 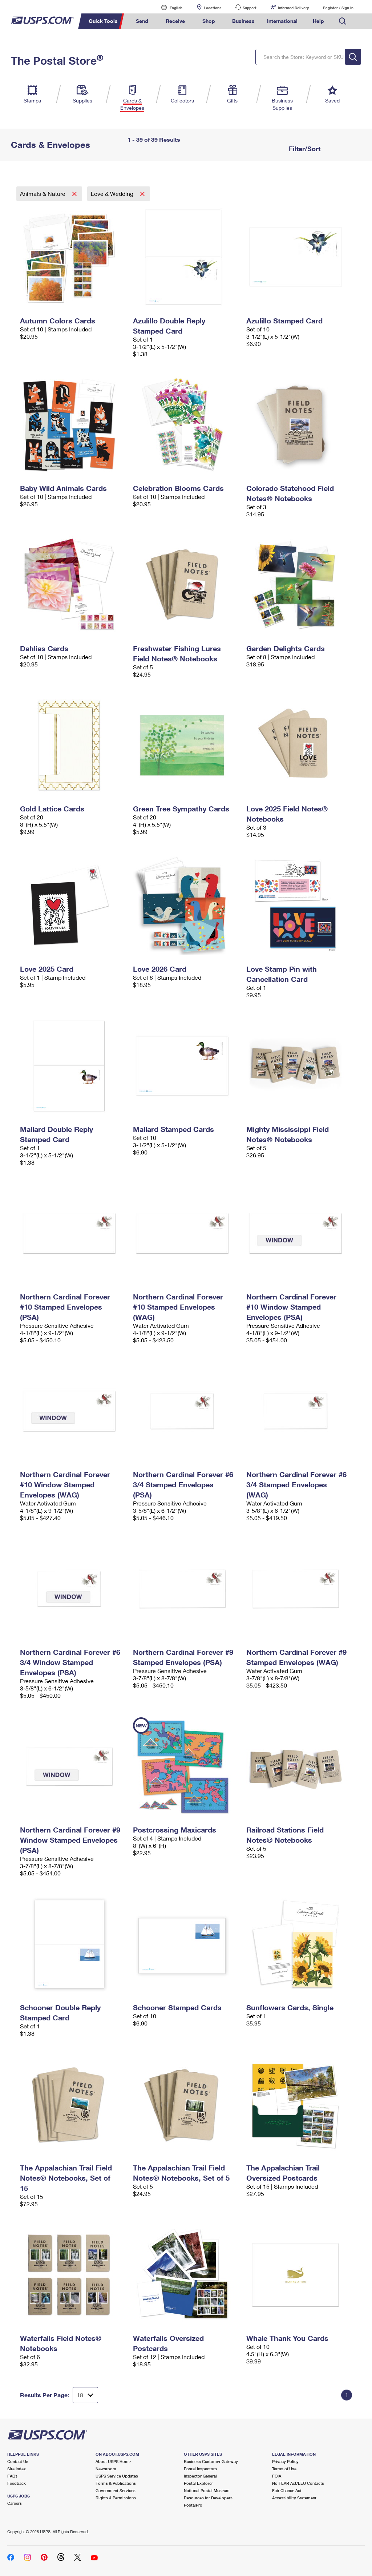 What do you see at coordinates (198, 2483) in the screenshot?
I see `Postal Explorer` at bounding box center [198, 2483].